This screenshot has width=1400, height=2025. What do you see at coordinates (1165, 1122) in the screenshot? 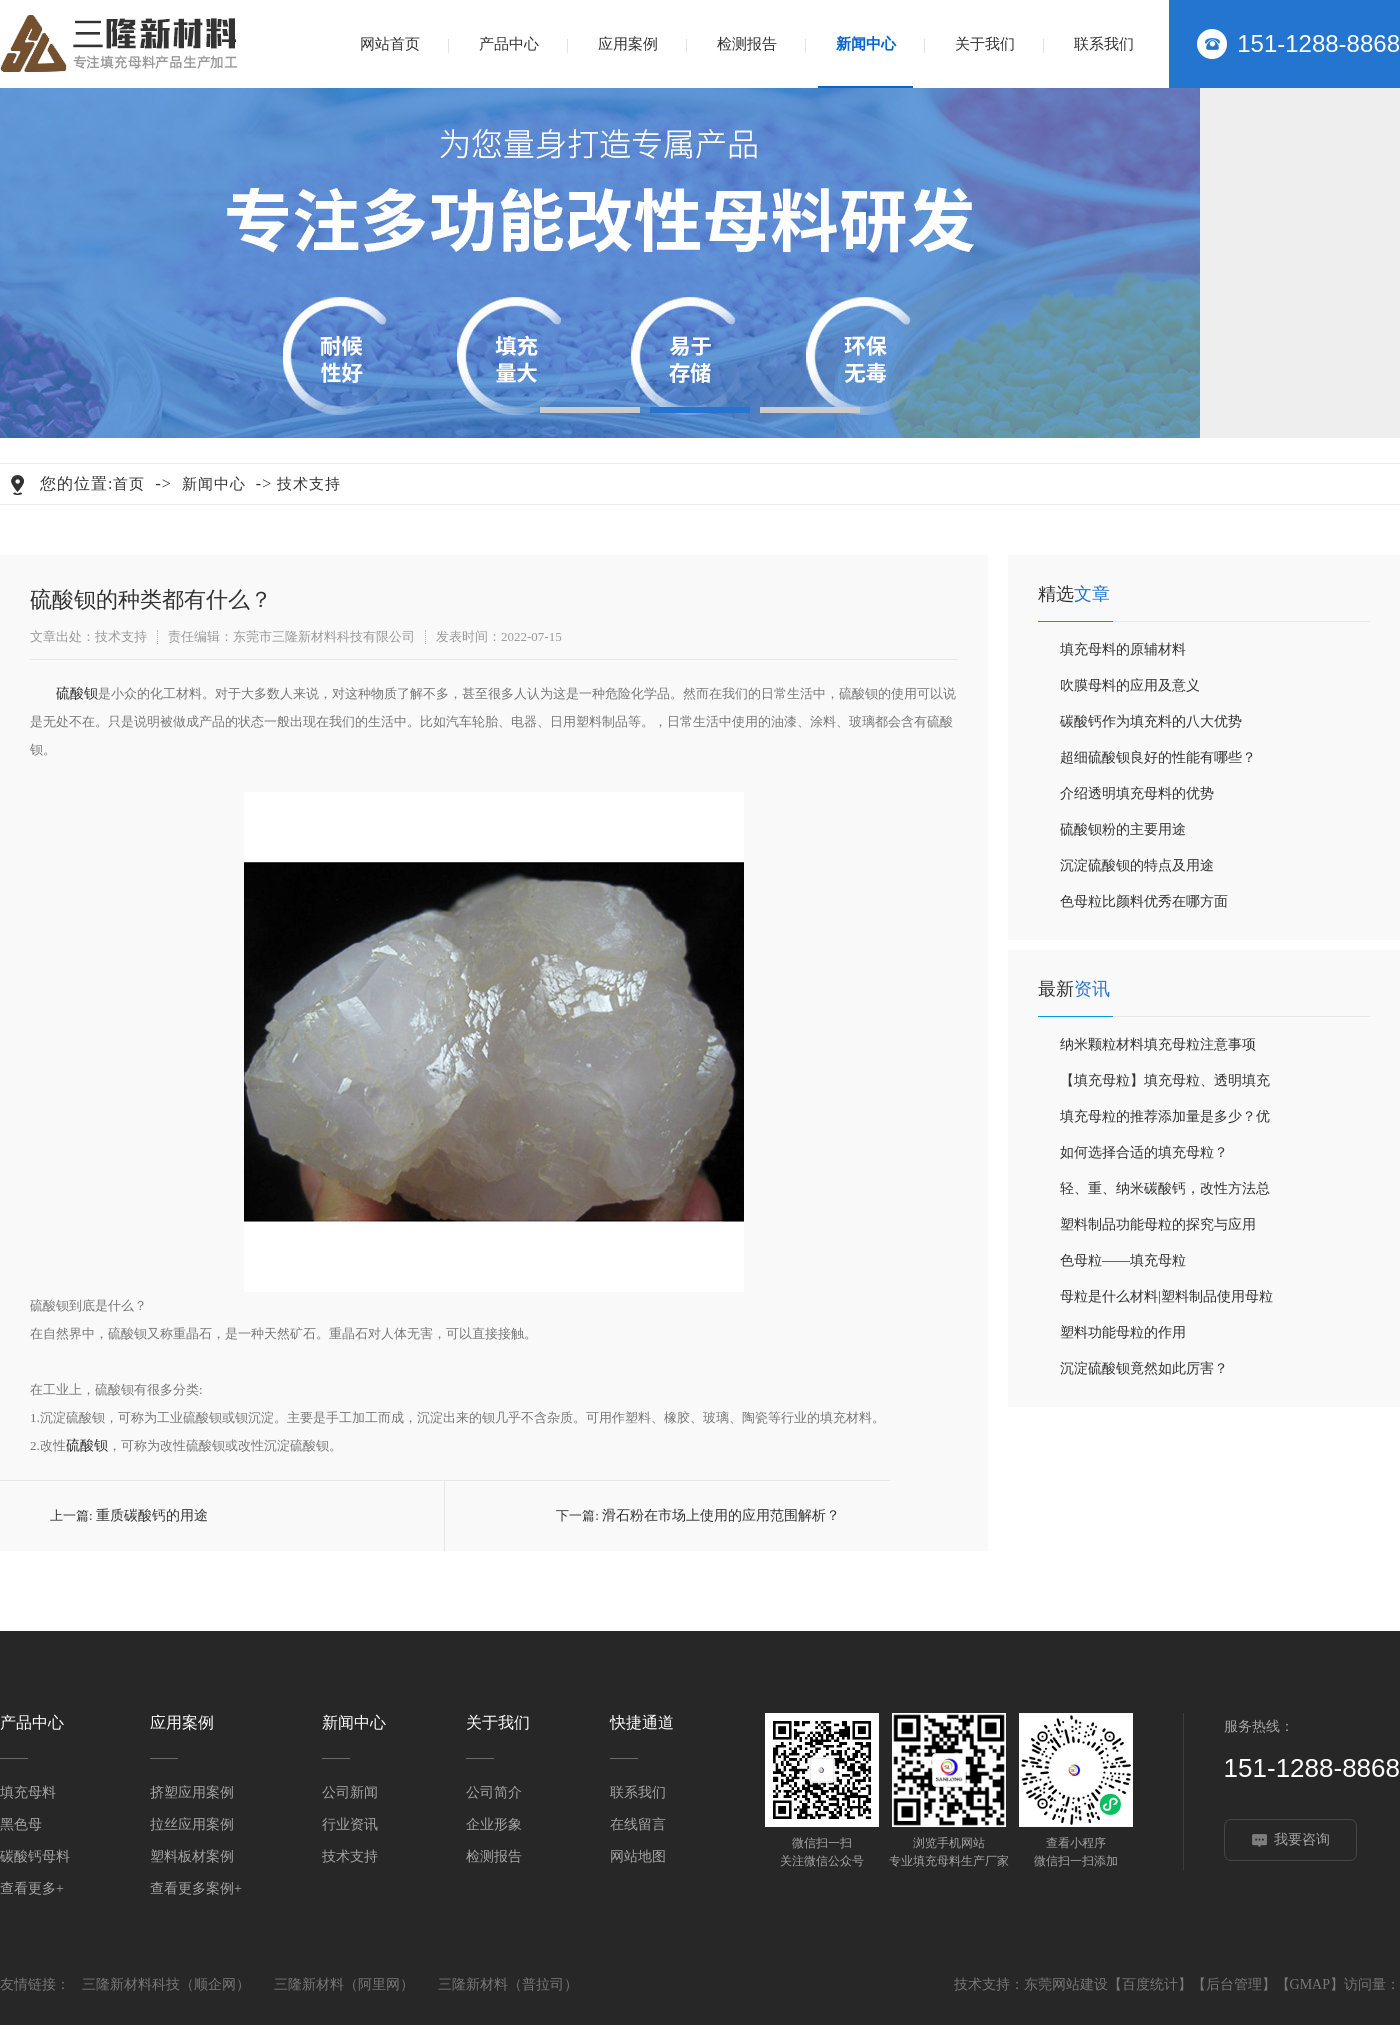
I see `填充母粒的推荐添加量是多少？优缺点和工艺都帮你整理好啦` at bounding box center [1165, 1122].